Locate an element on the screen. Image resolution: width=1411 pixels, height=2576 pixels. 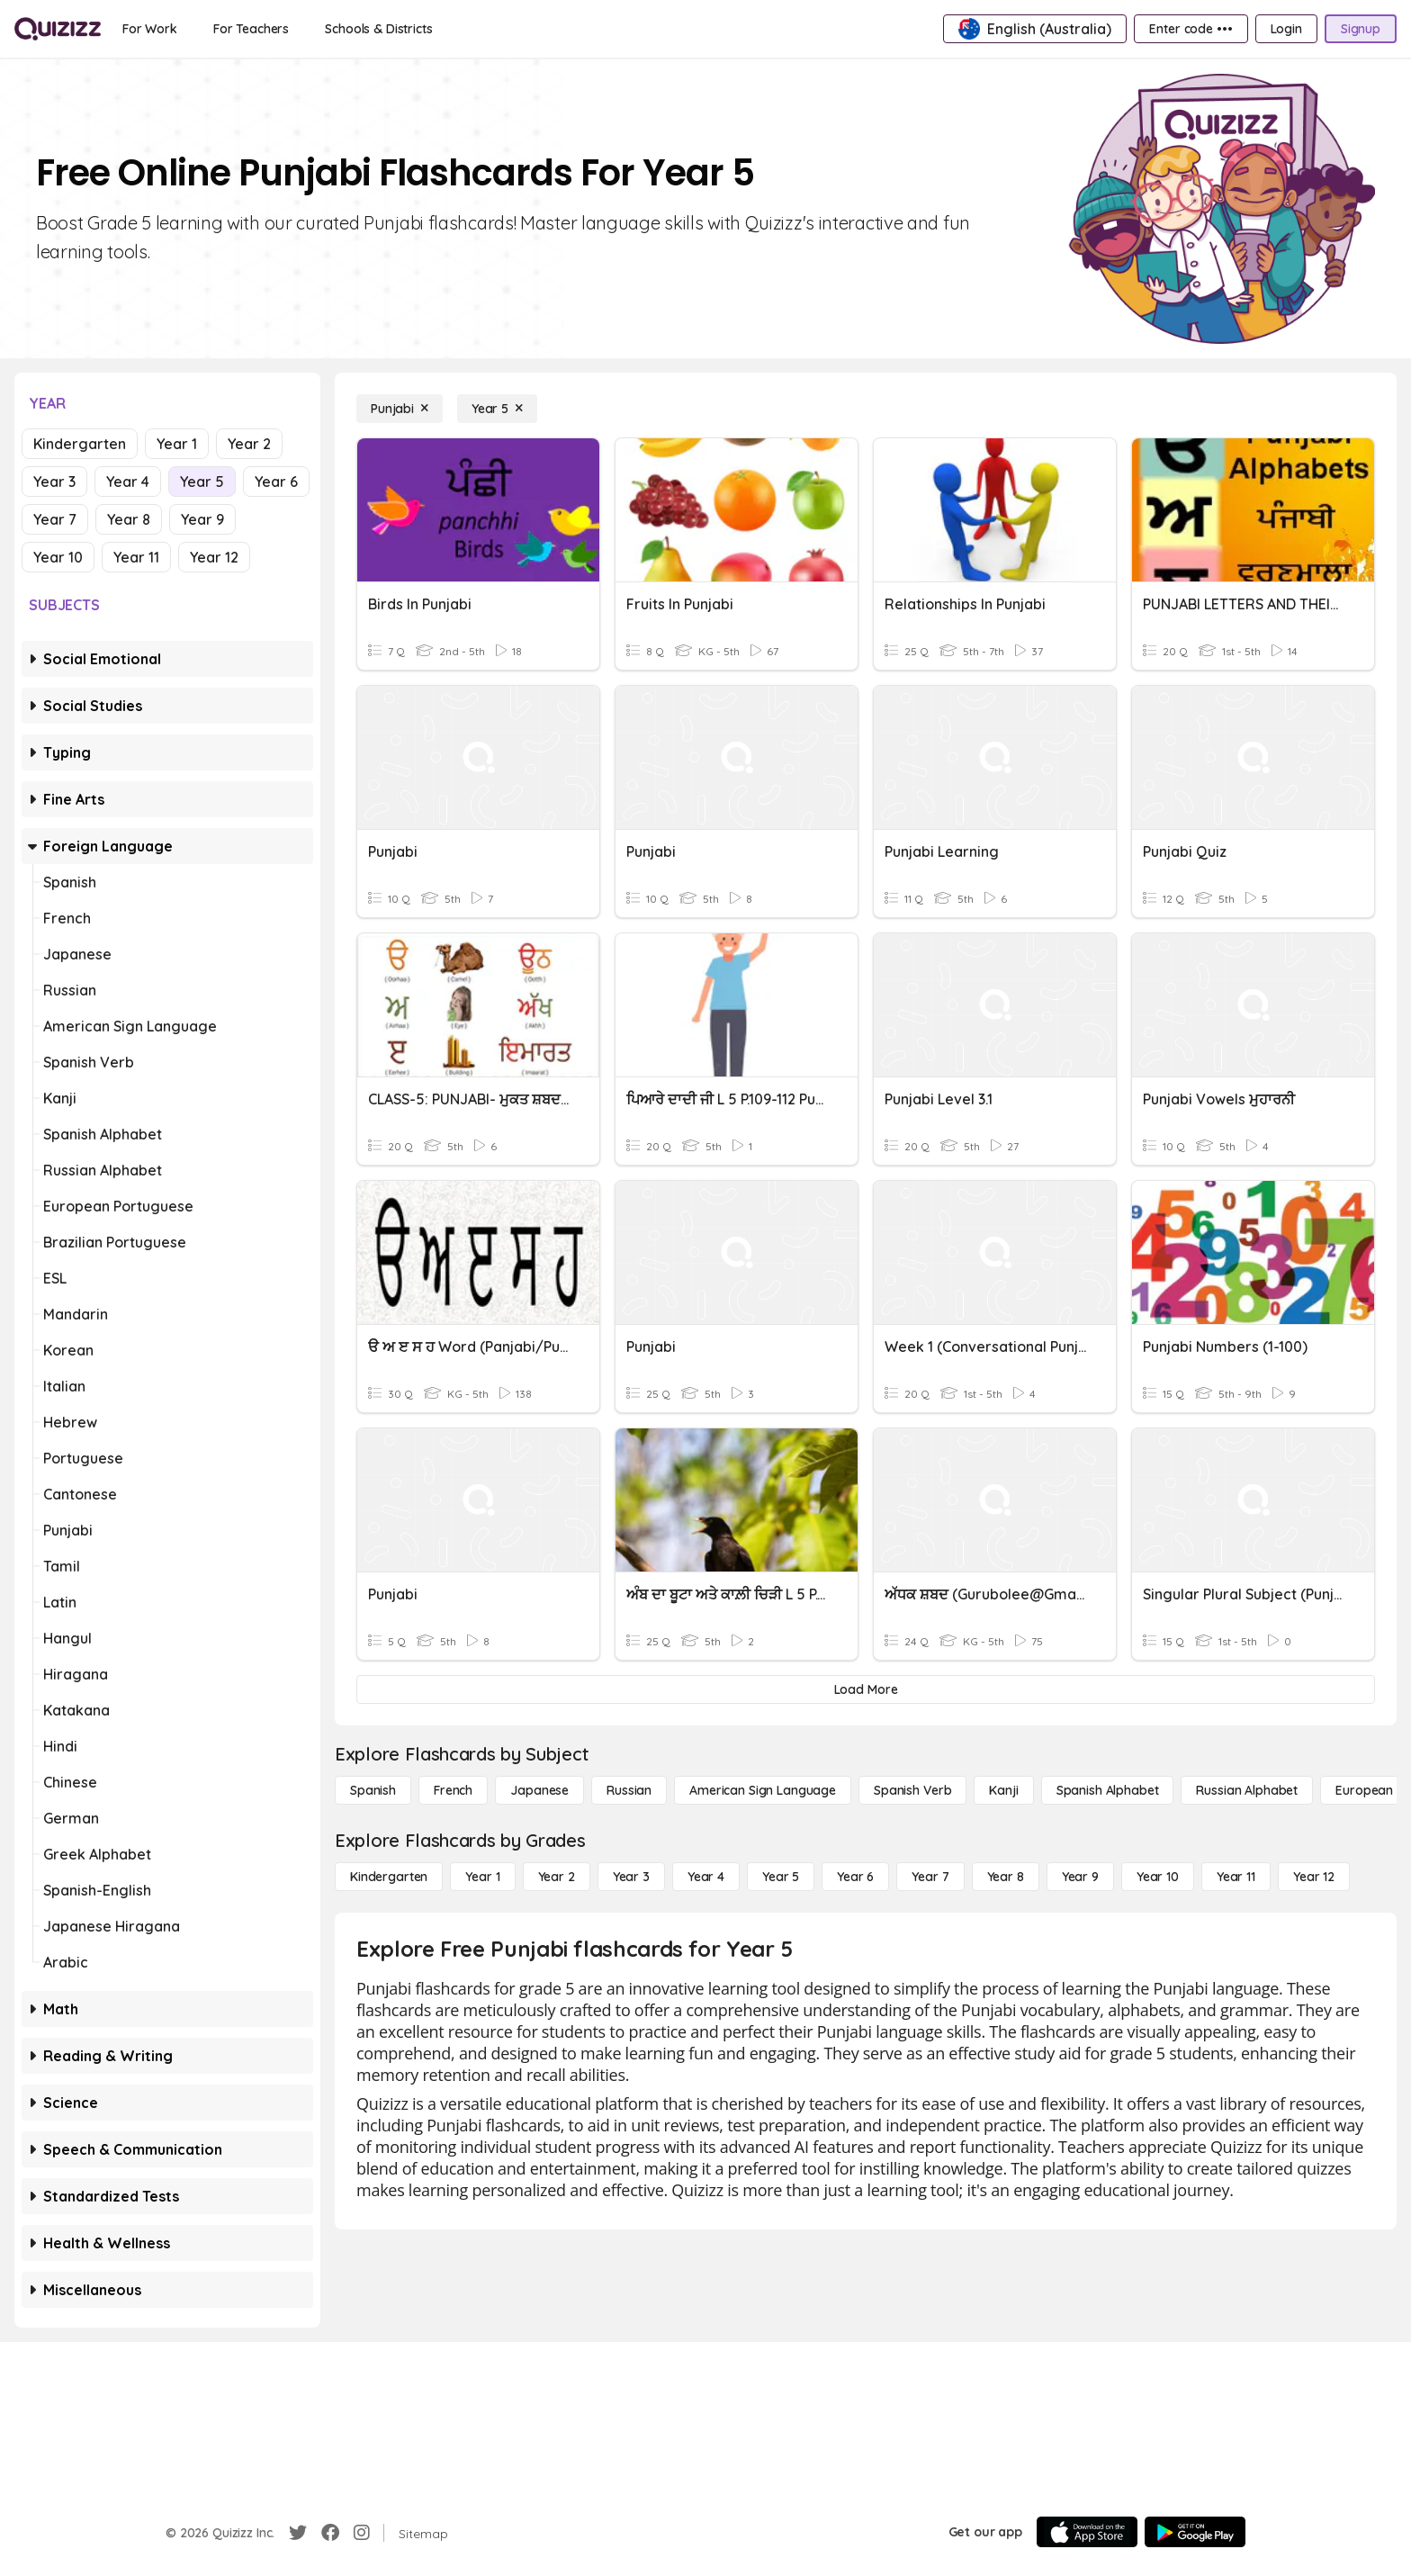
[American Sign Language] is located at coordinates (762, 1790).